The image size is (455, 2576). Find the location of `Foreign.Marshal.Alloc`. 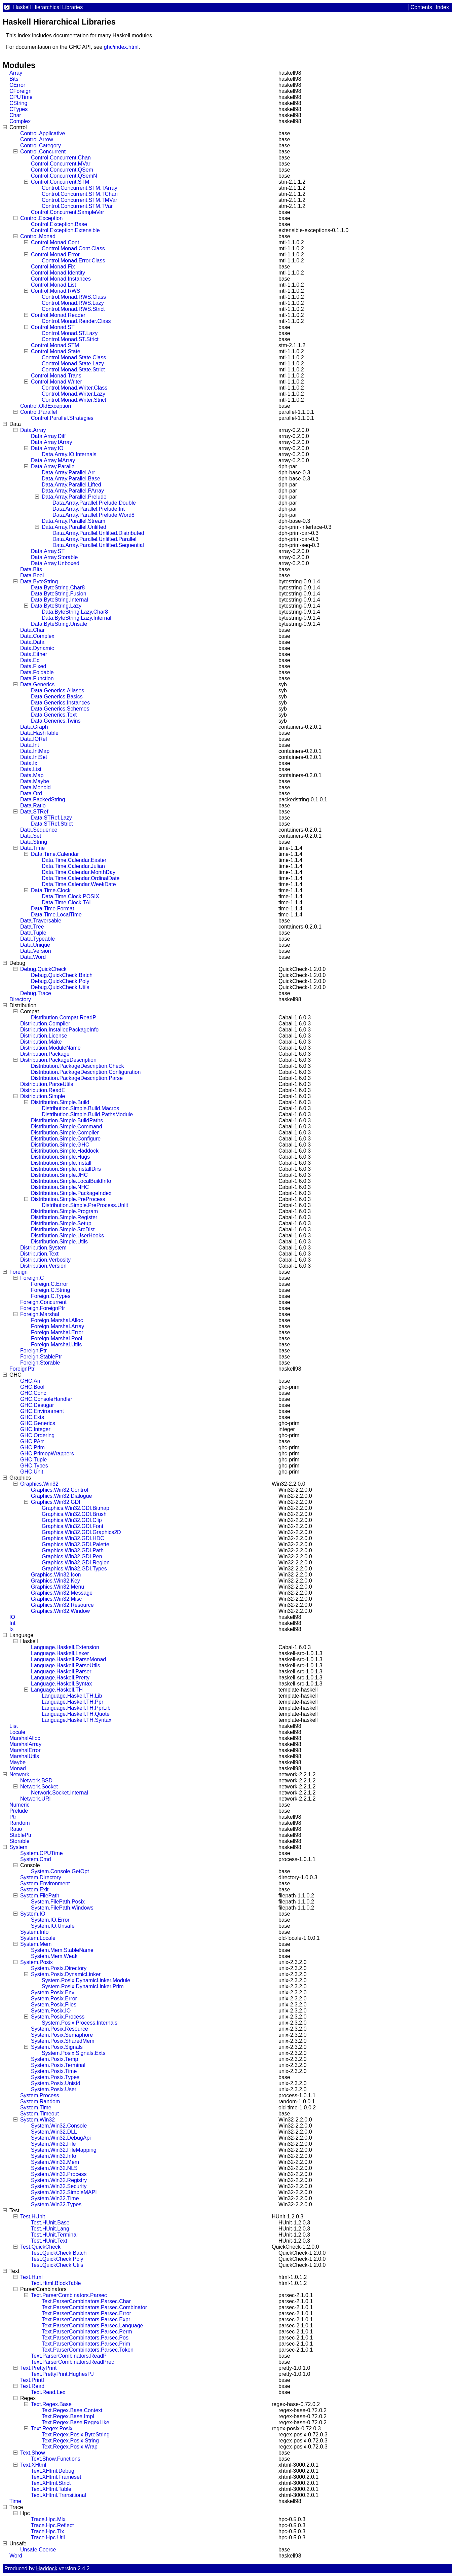

Foreign.Marshal.Alloc is located at coordinates (57, 1320).